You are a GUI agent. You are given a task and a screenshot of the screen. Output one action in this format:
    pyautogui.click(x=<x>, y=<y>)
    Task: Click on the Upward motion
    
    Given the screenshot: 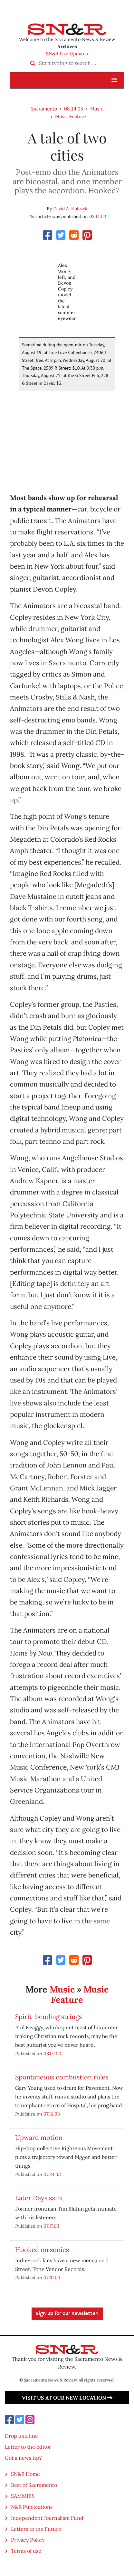 What is the action you would take?
    pyautogui.click(x=38, y=2137)
    